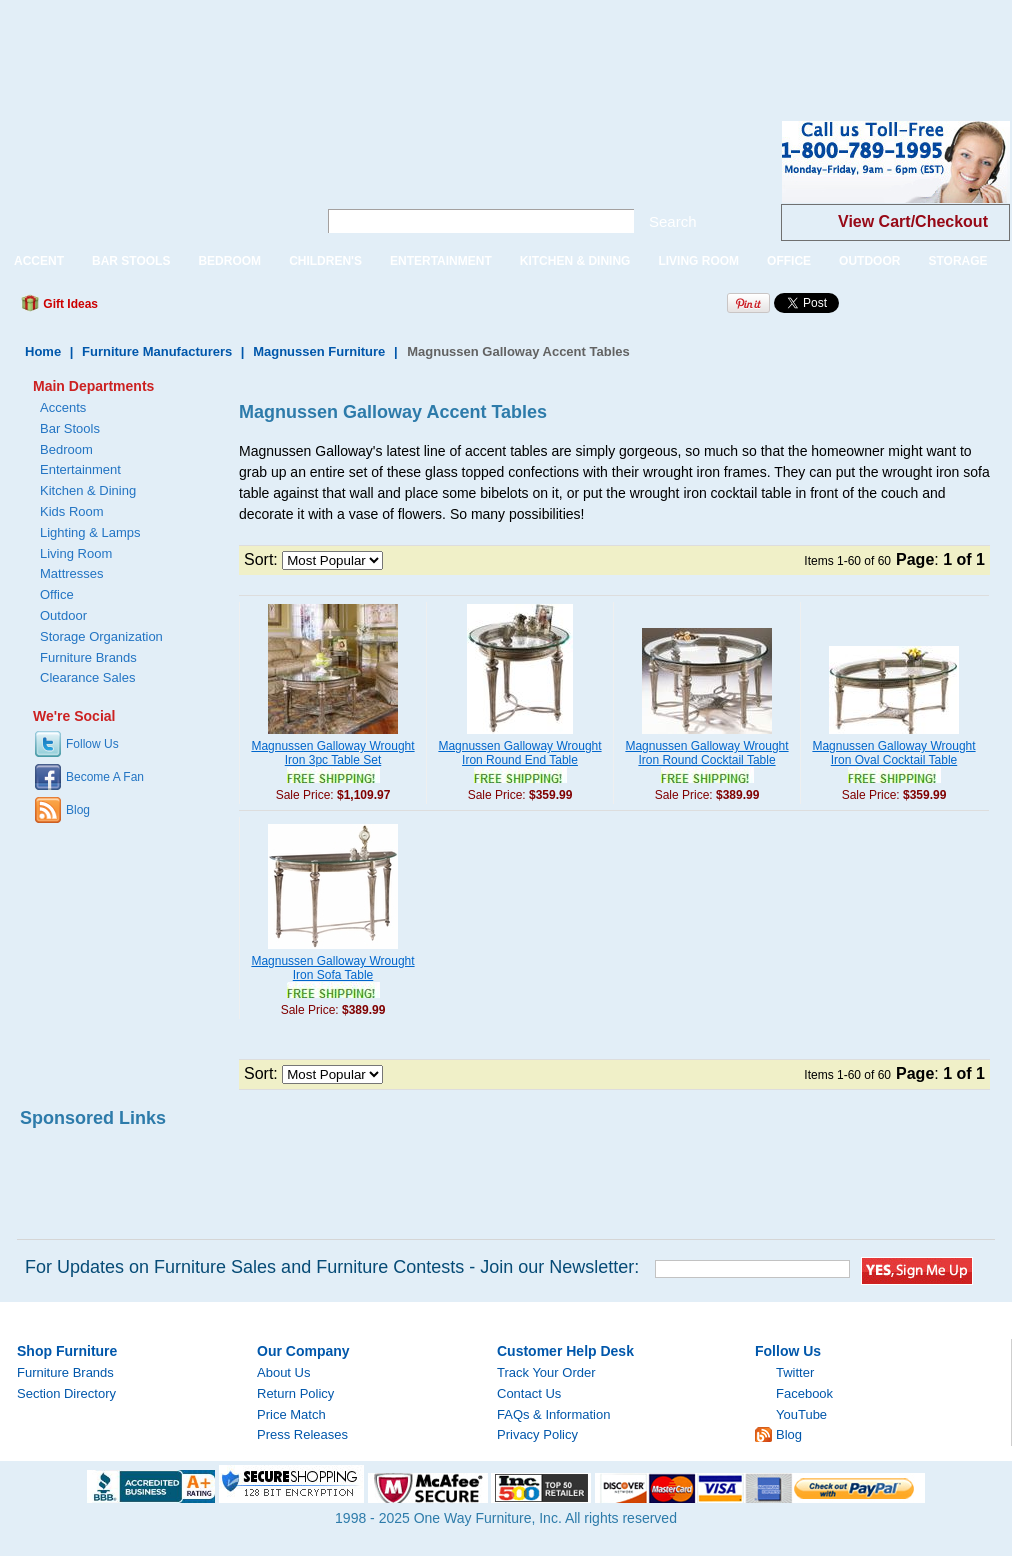 The image size is (1012, 1556). I want to click on Clearance Sales, so click(87, 677).